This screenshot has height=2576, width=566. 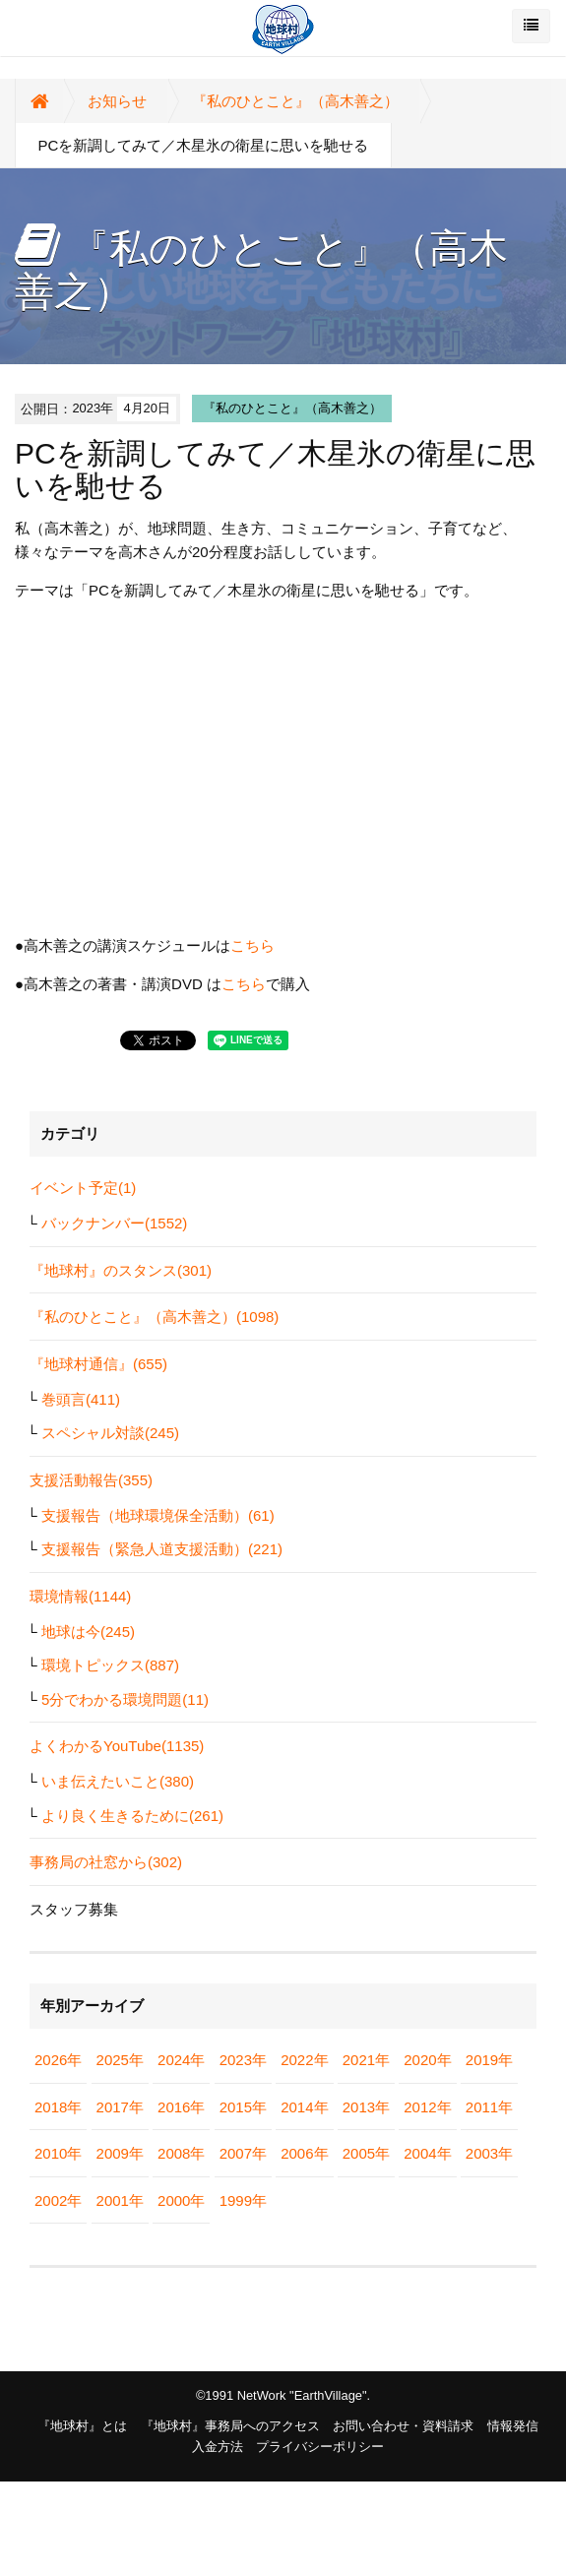 I want to click on 2002年, so click(x=58, y=2200).